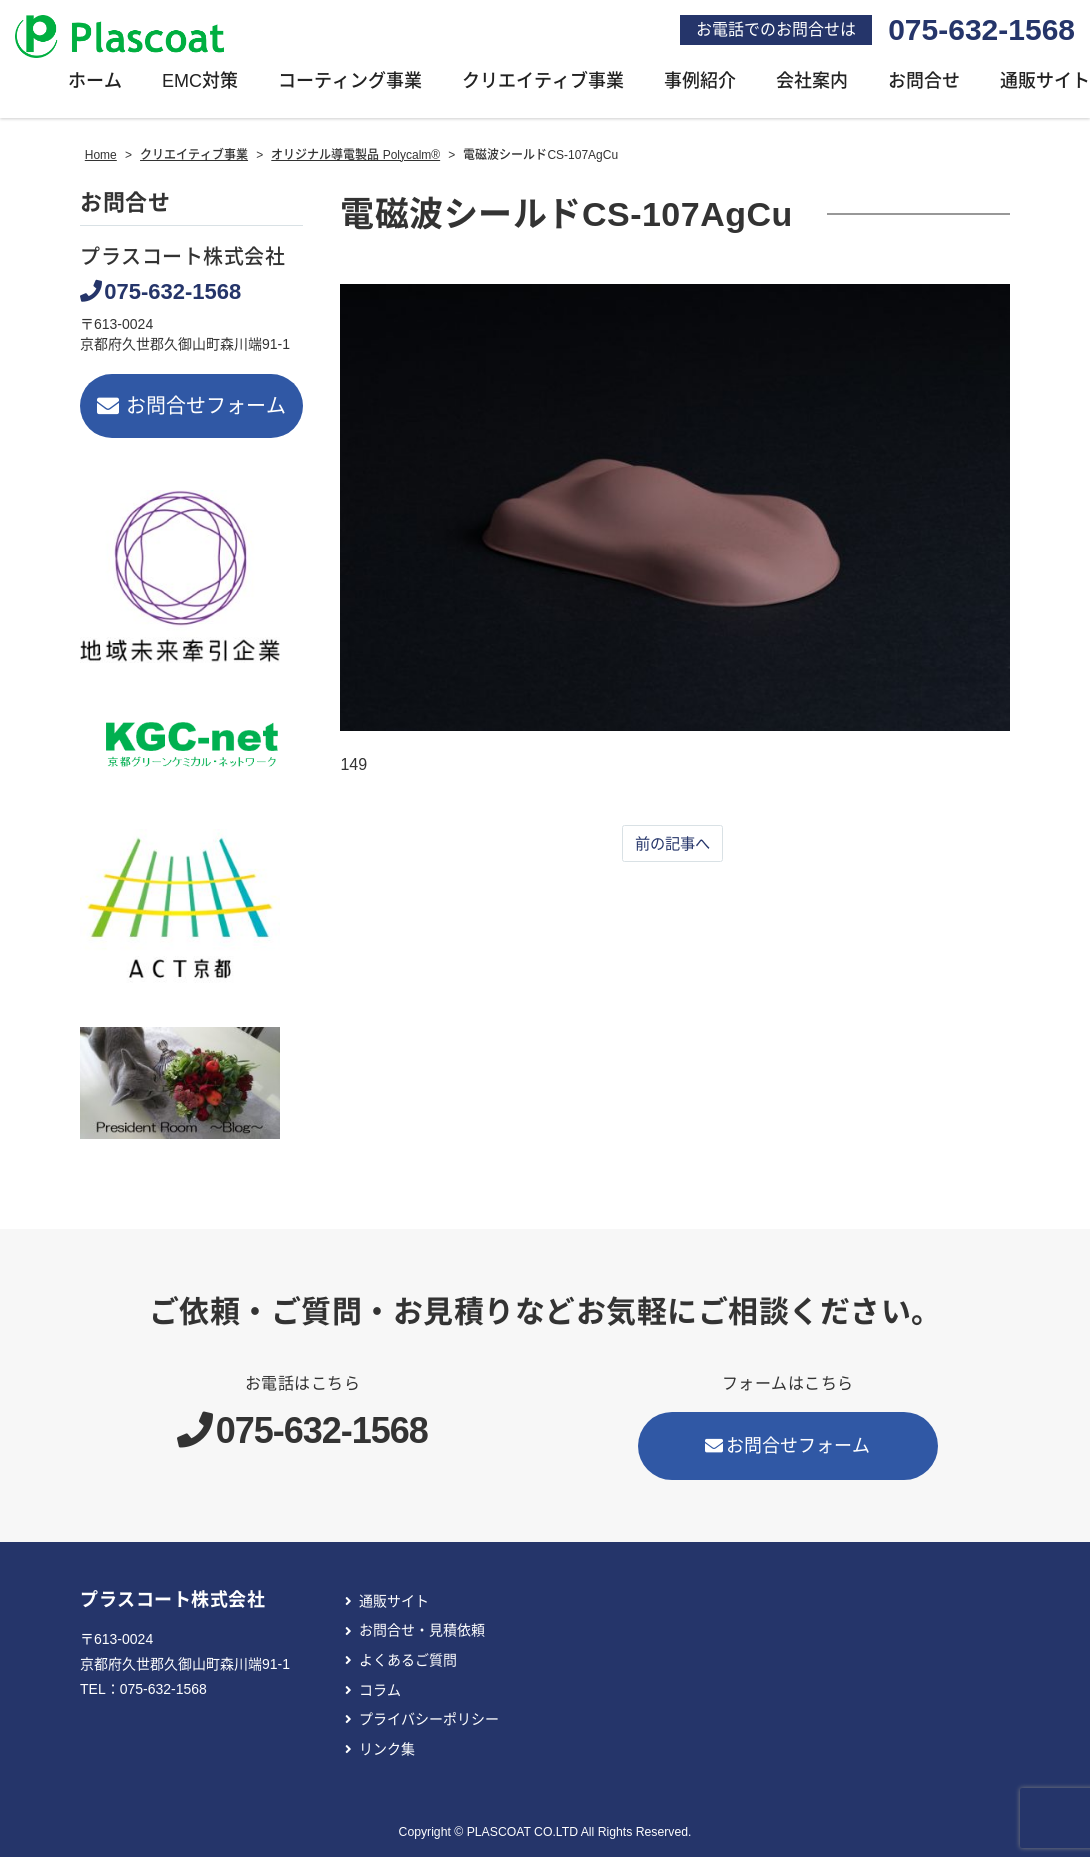  What do you see at coordinates (387, 1754) in the screenshot?
I see `リンク集` at bounding box center [387, 1754].